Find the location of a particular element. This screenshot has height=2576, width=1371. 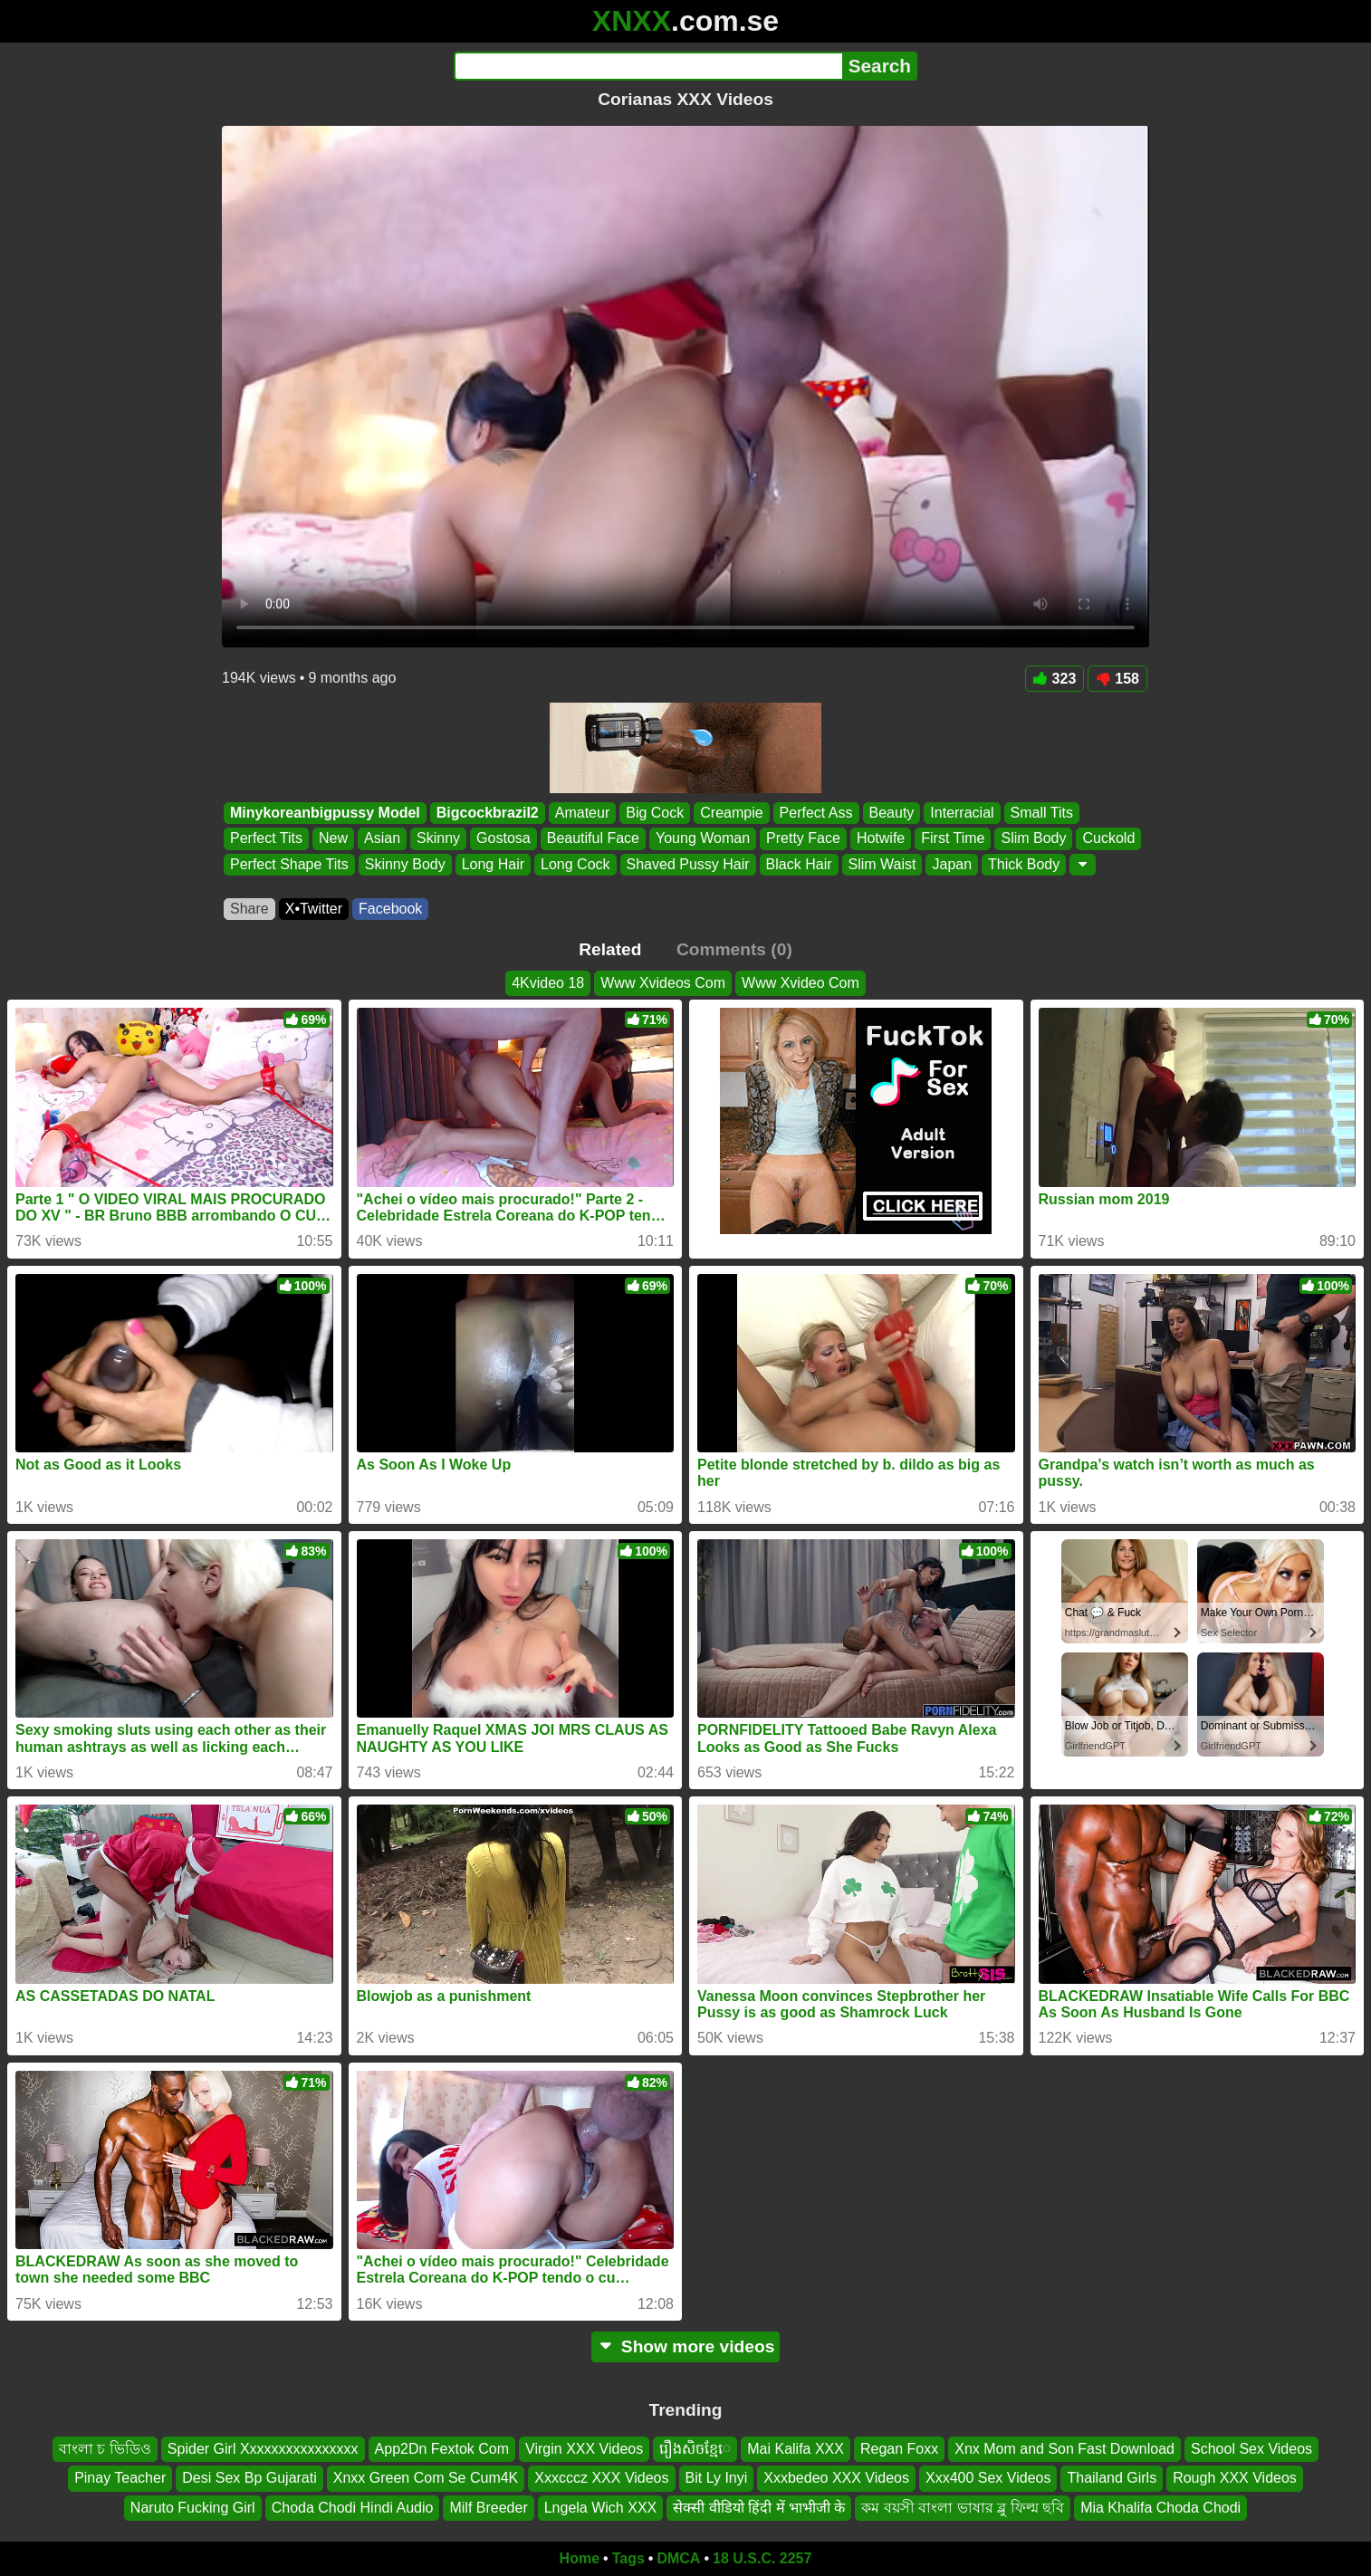

Share is located at coordinates (249, 908).